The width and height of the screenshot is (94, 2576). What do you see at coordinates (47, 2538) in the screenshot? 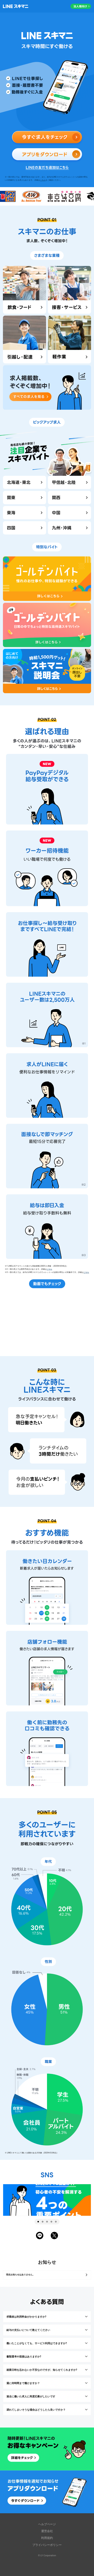
I see `利用規約` at bounding box center [47, 2538].